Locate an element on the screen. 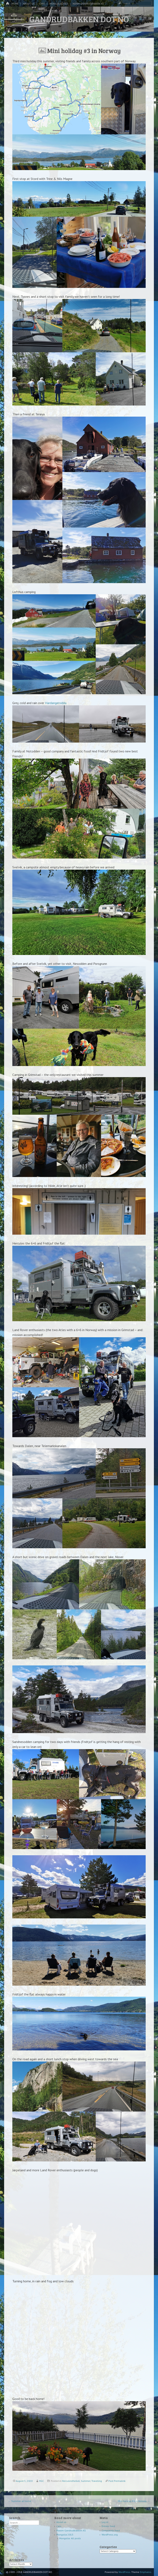  Comments feed is located at coordinates (111, 2530).